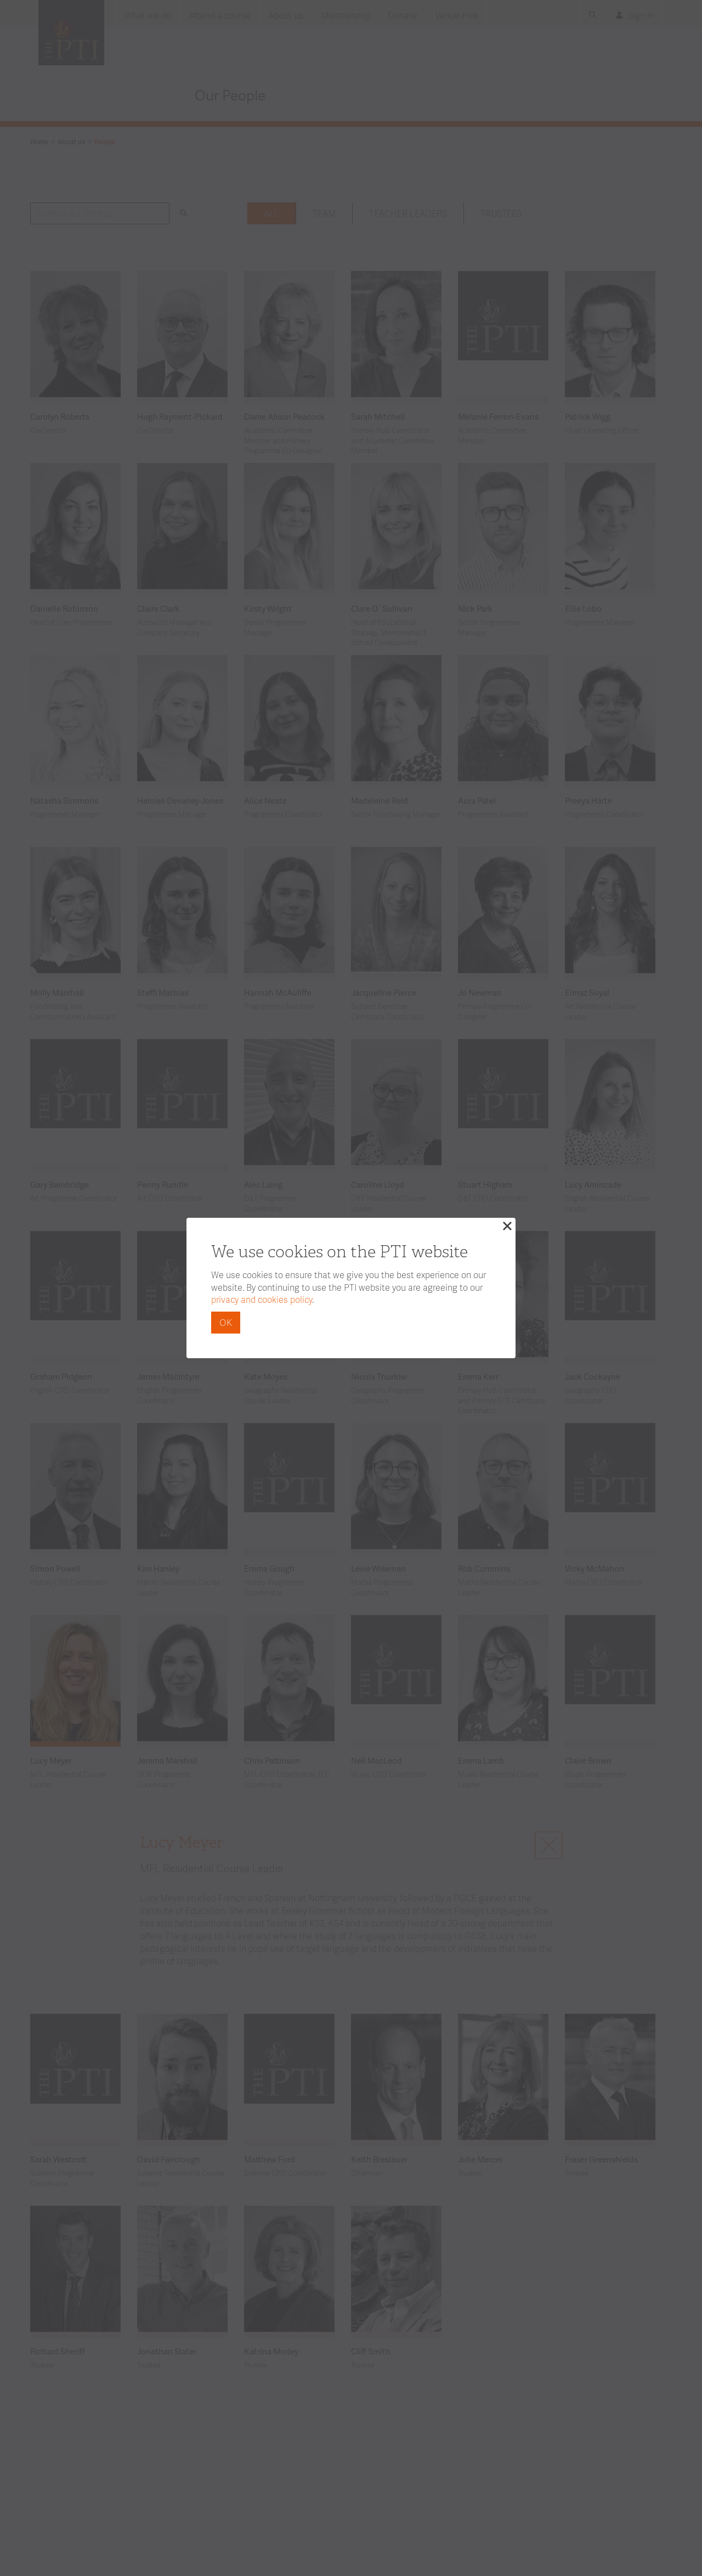 Image resolution: width=702 pixels, height=2576 pixels. I want to click on privacy and cookies policy, so click(261, 1299).